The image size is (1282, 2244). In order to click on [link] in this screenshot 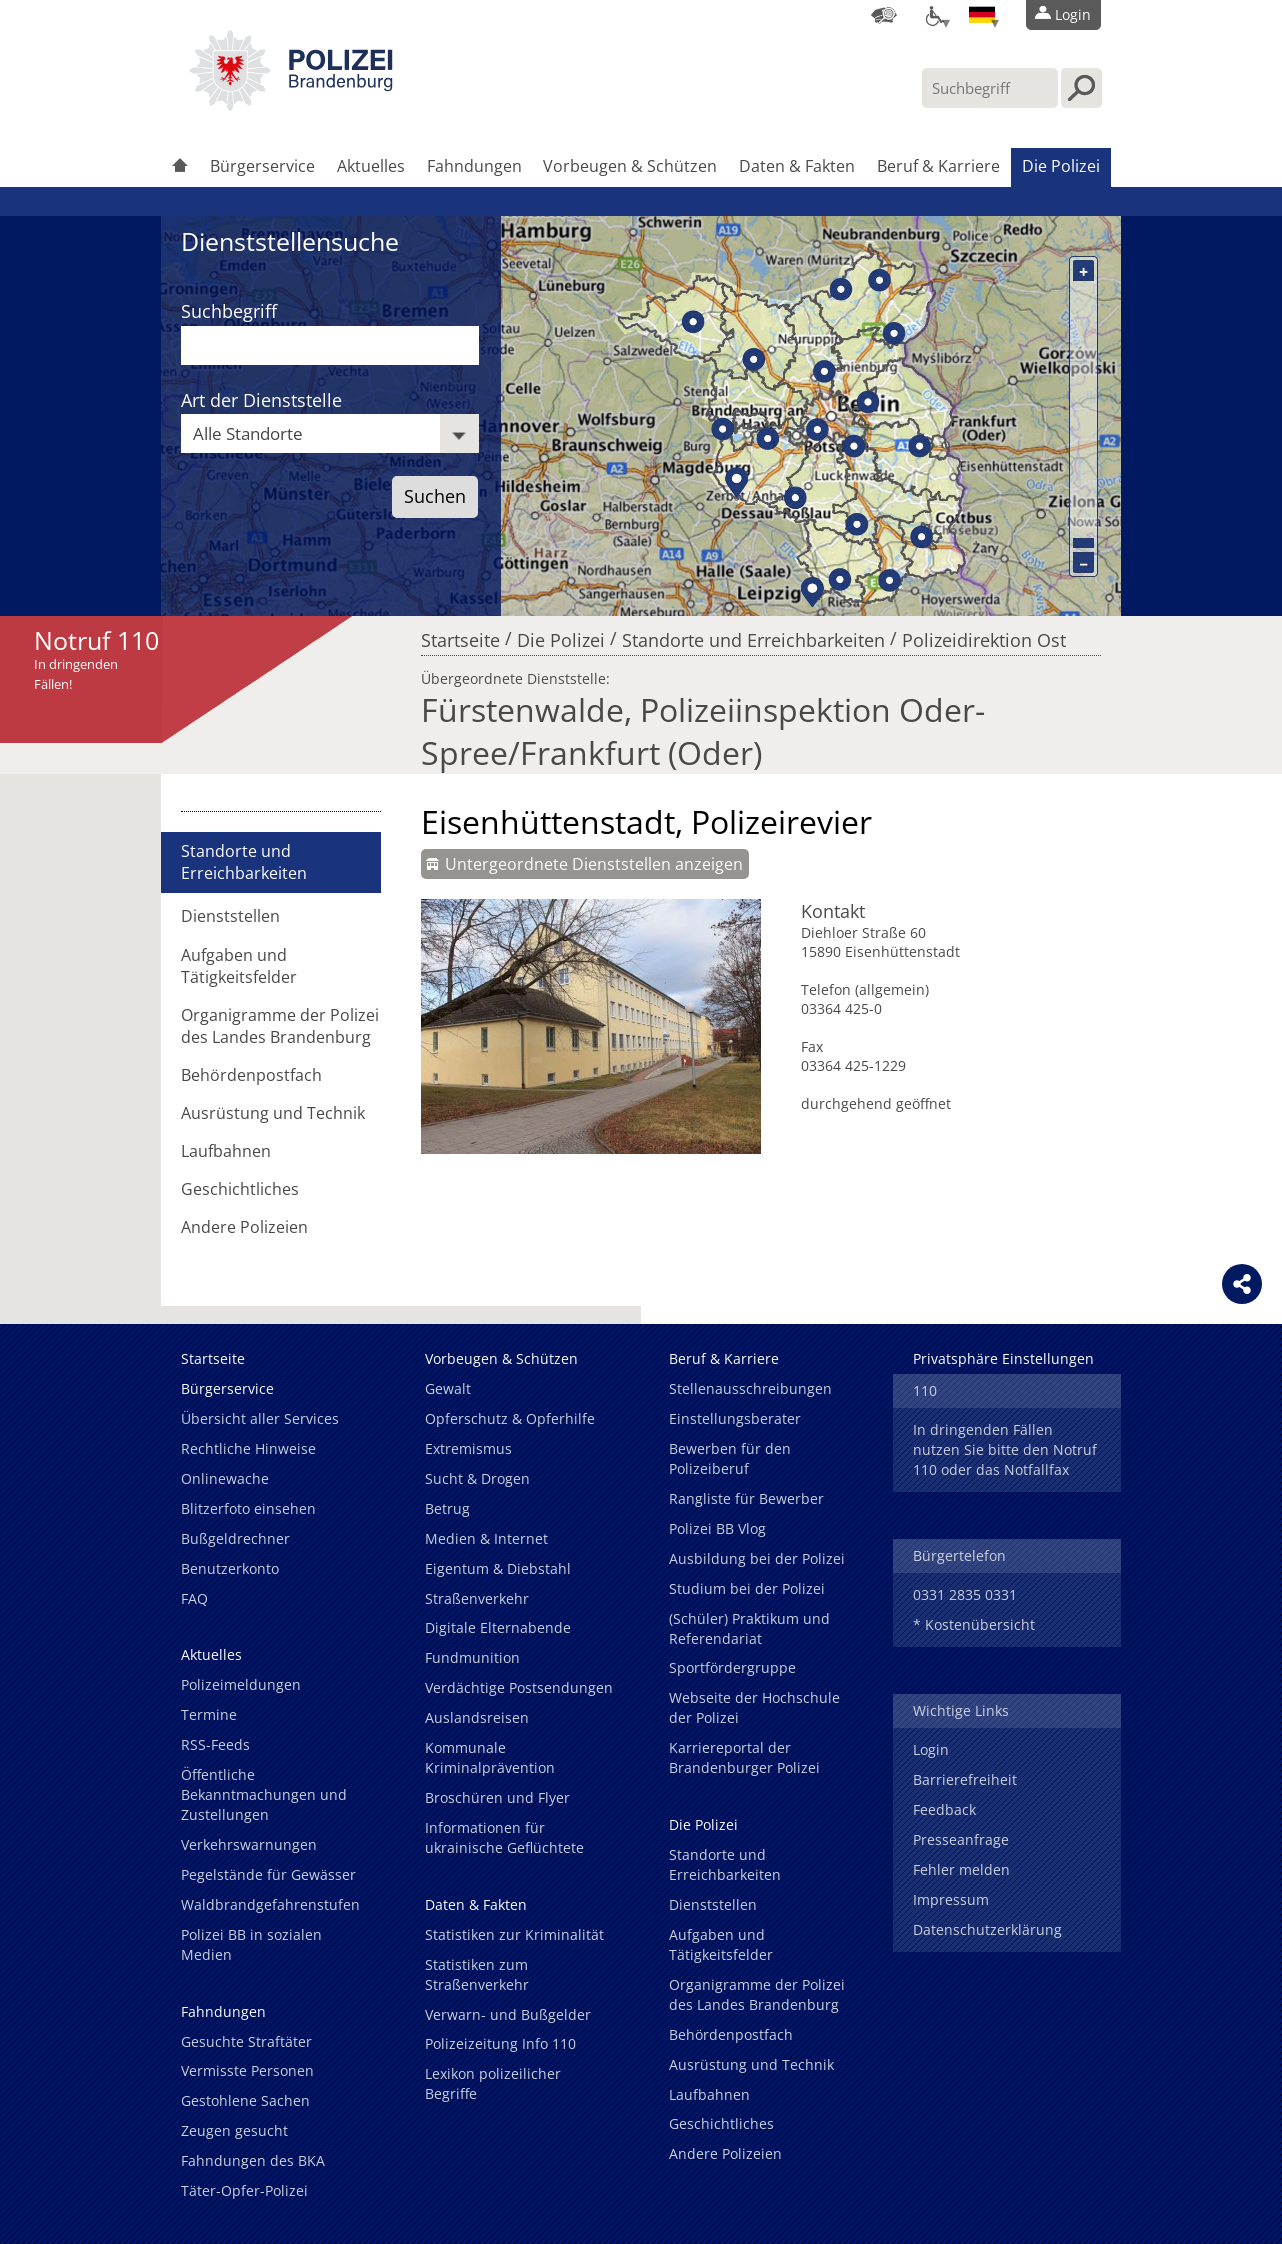, I will do `click(291, 105)`.